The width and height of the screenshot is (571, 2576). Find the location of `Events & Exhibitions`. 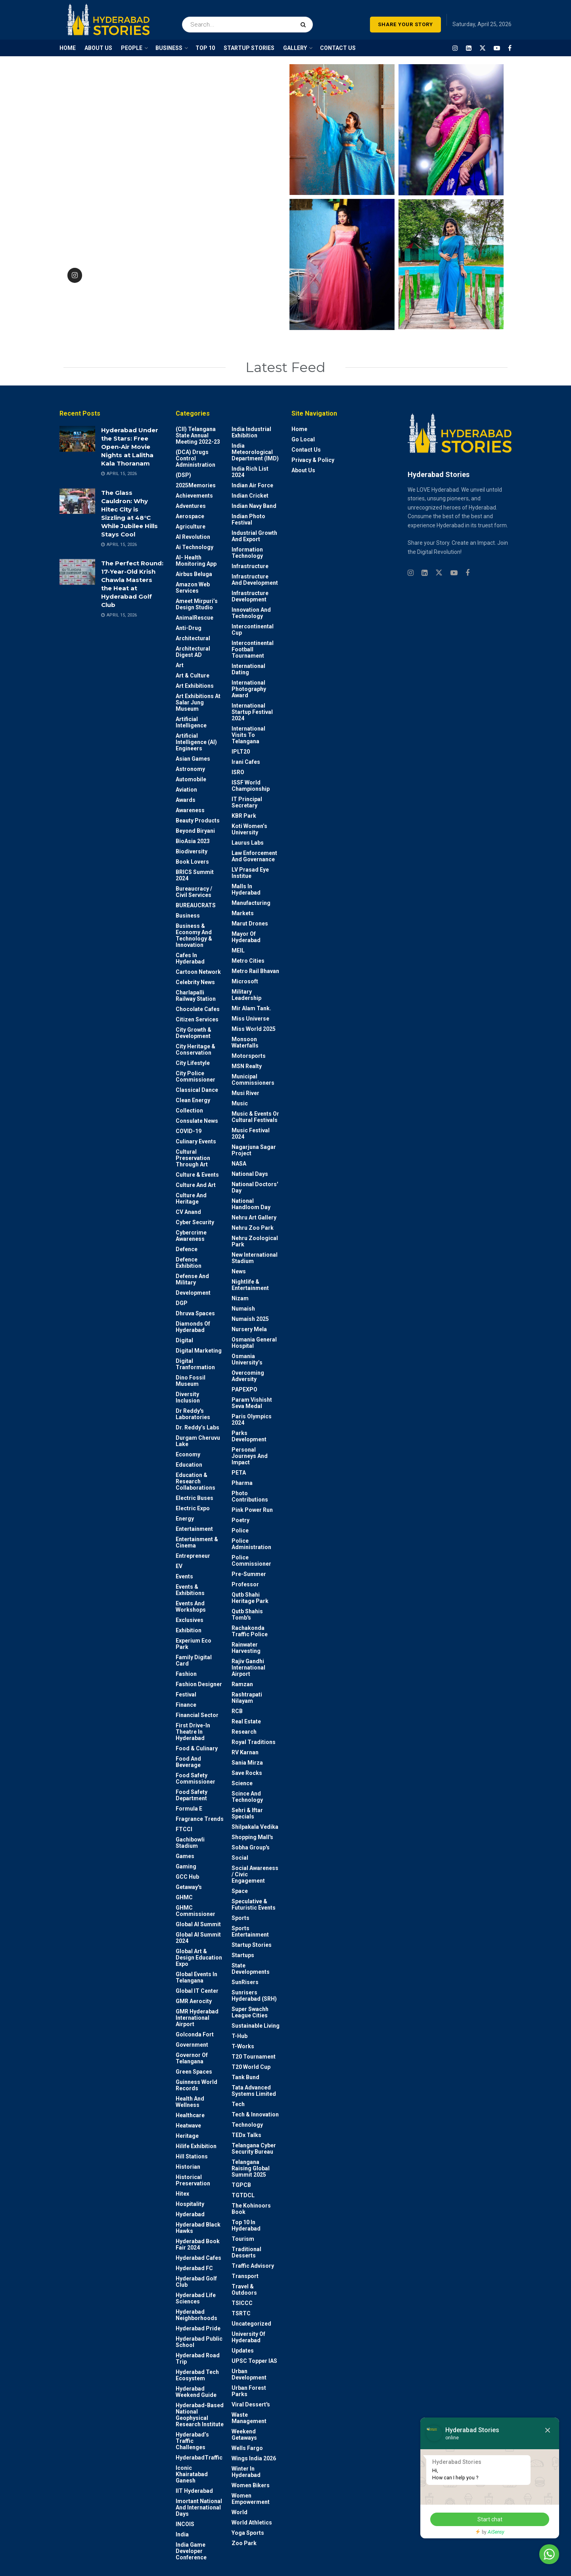

Events & Exhibitions is located at coordinates (190, 1590).